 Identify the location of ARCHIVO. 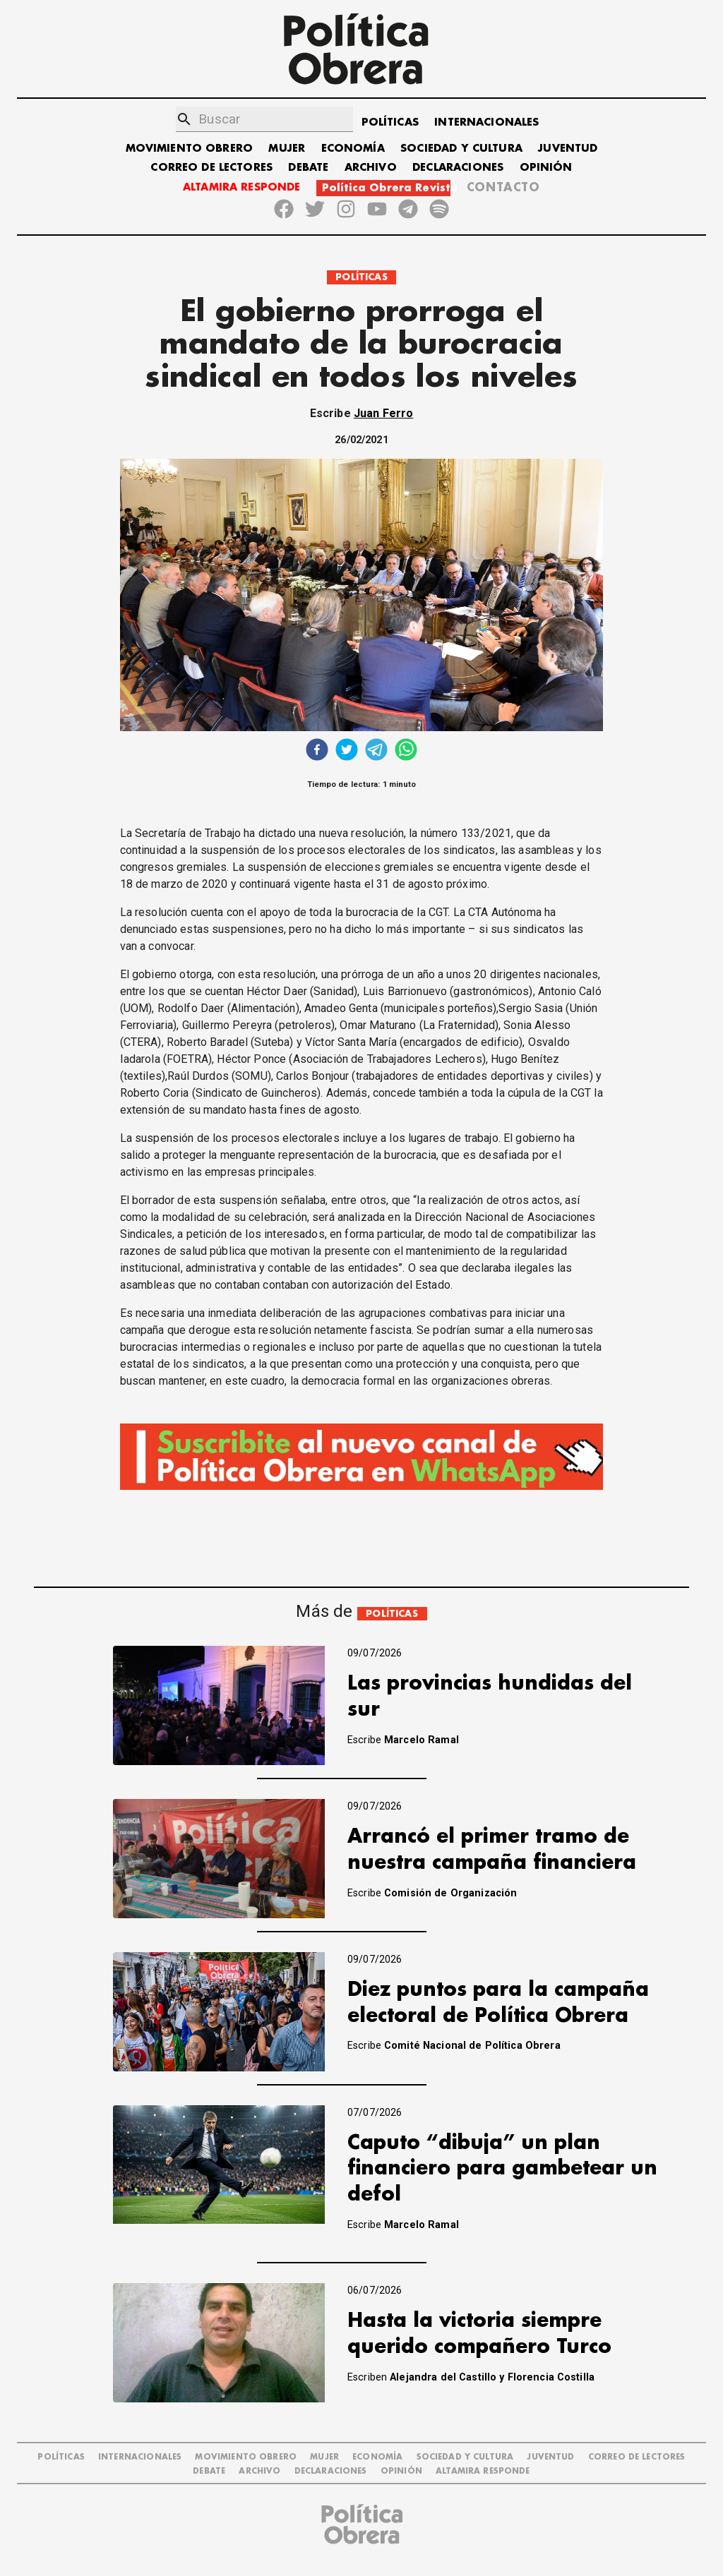
(371, 167).